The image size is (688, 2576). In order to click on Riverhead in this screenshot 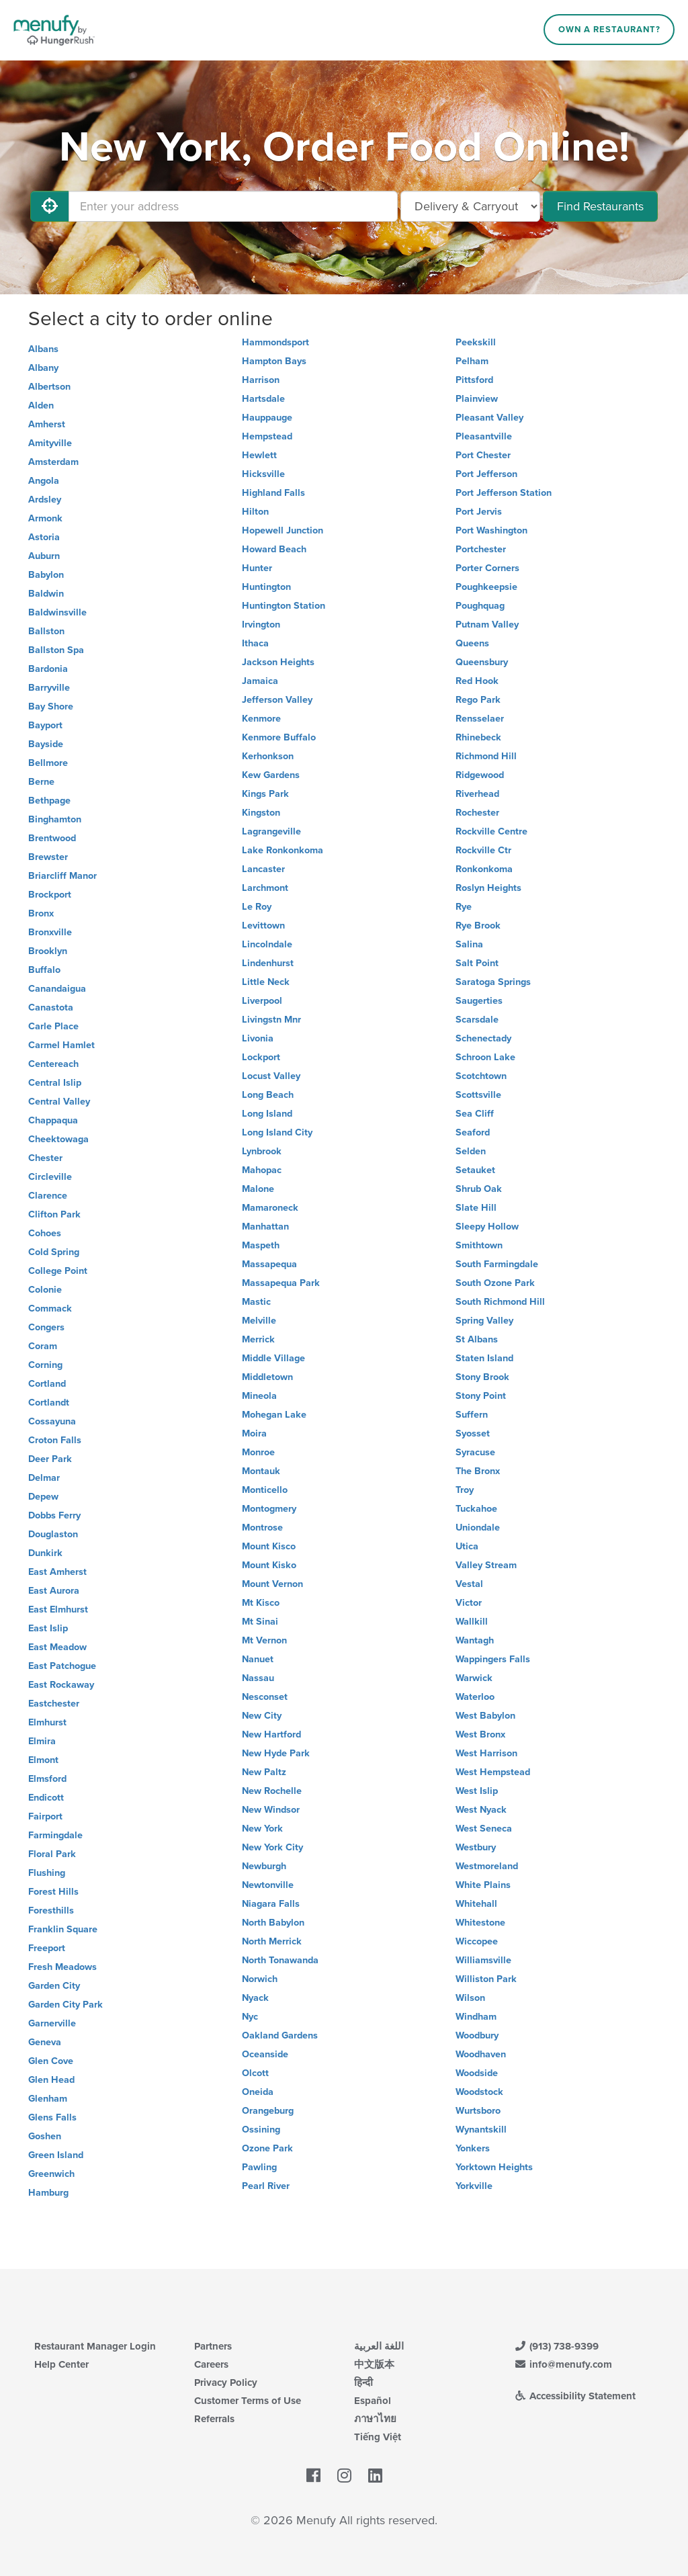, I will do `click(477, 794)`.